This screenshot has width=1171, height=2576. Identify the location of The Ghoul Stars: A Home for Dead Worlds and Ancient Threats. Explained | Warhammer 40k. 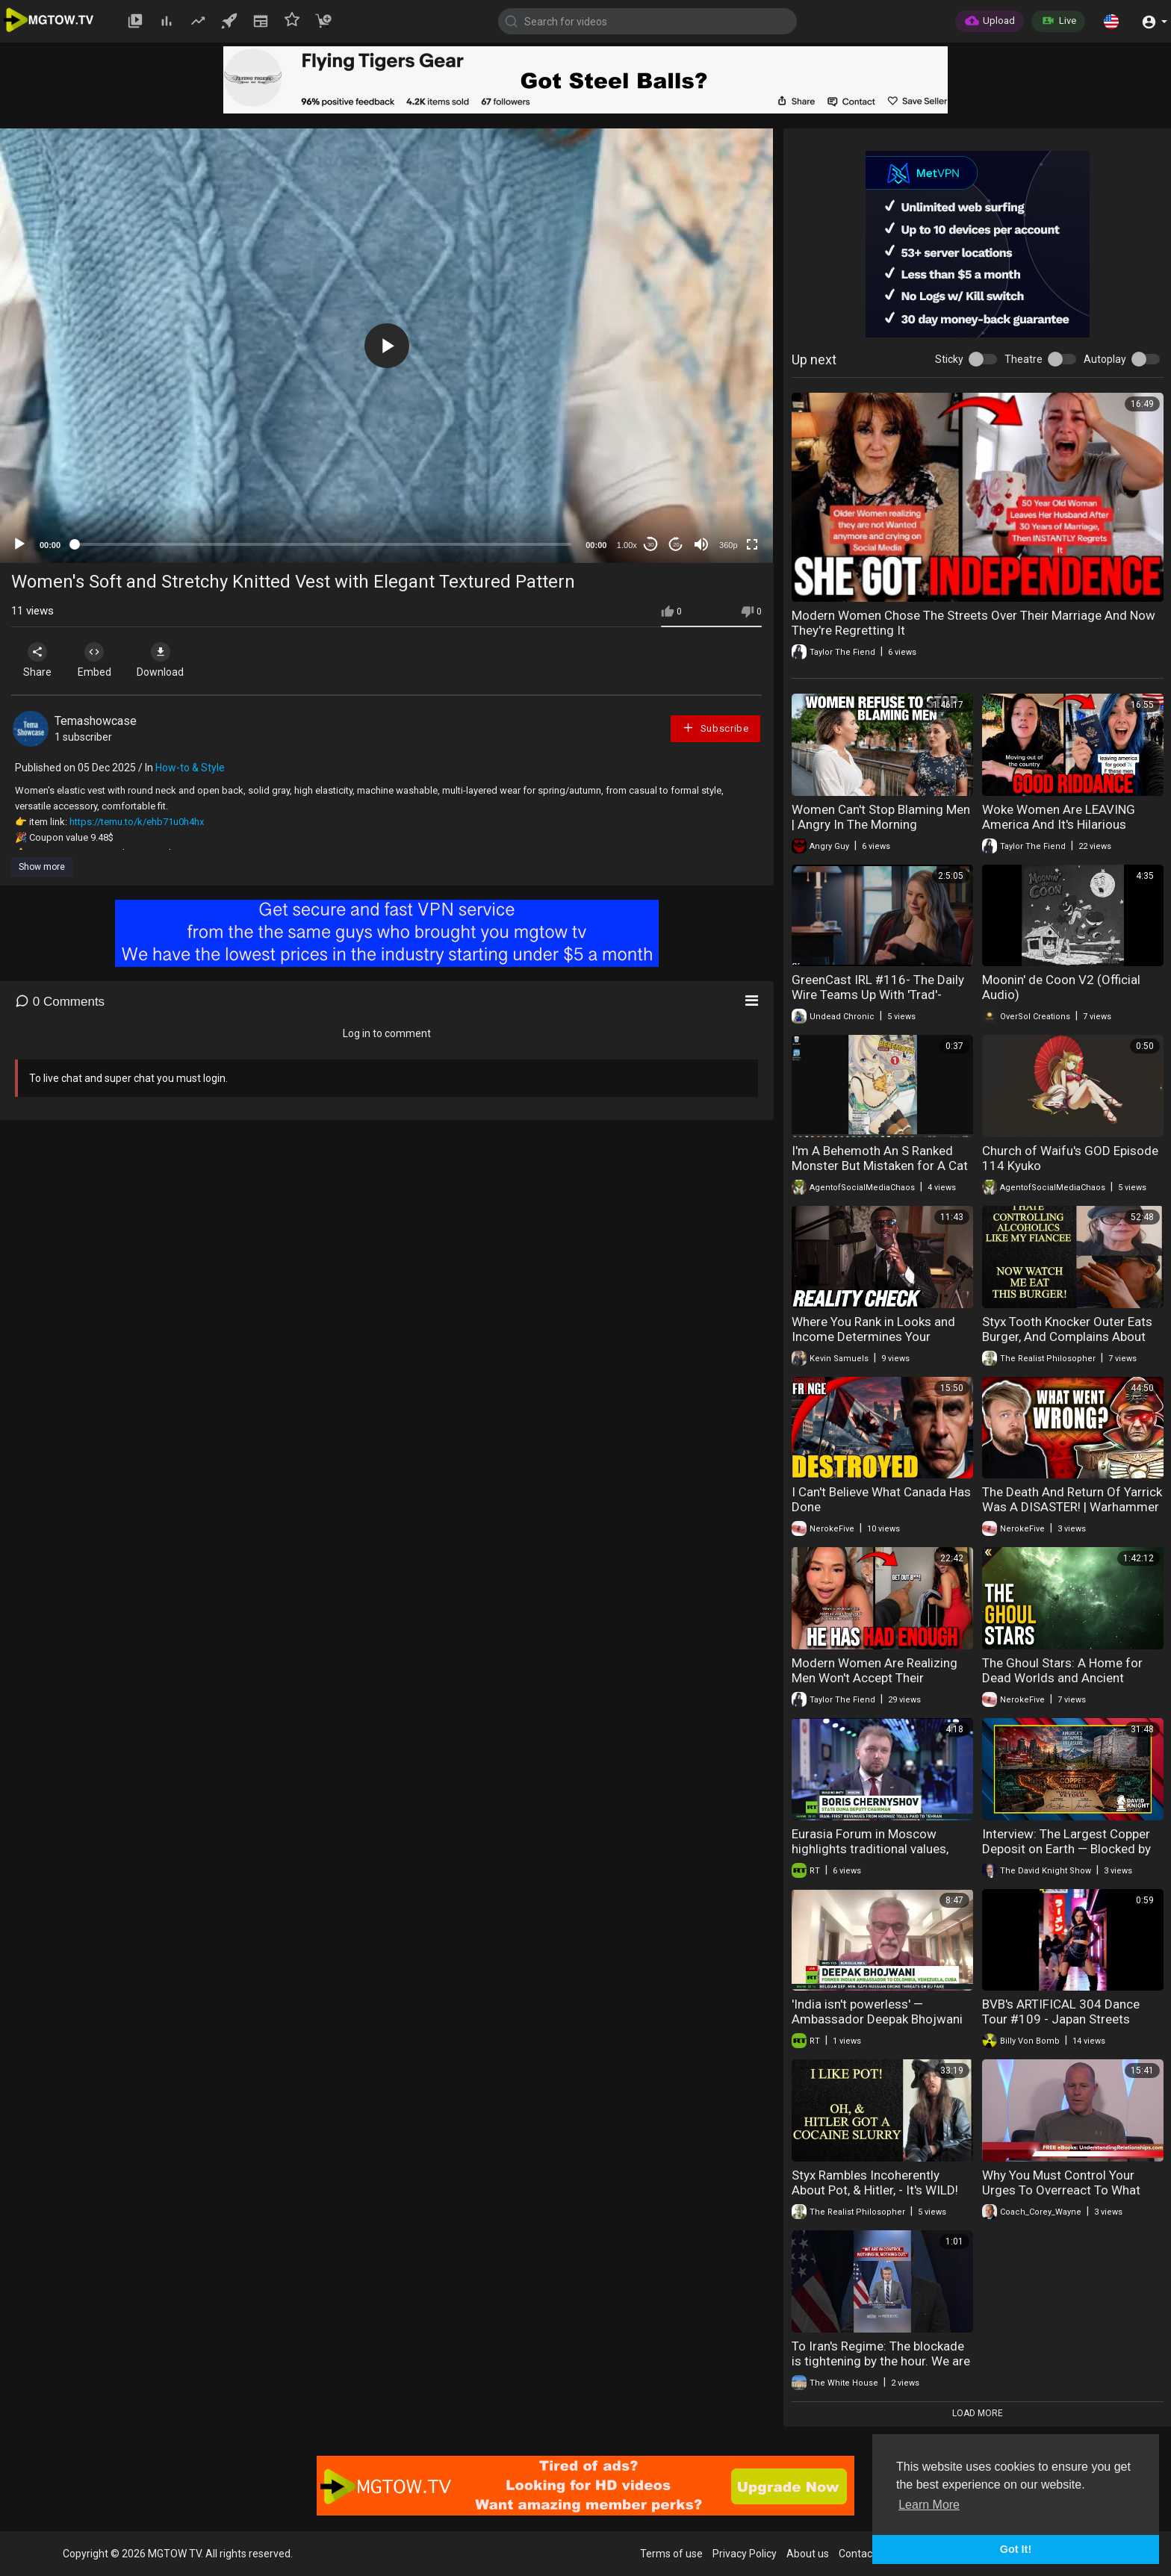
(1072, 1685).